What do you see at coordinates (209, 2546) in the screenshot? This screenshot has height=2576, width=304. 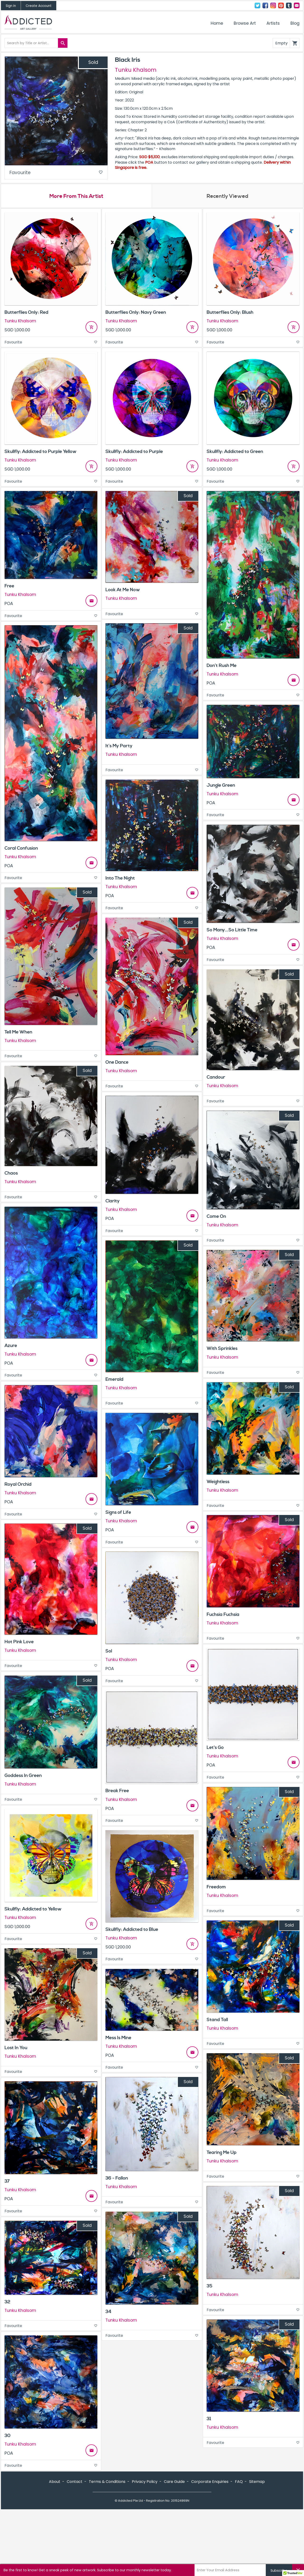 I see `Corporate Enquiries` at bounding box center [209, 2546].